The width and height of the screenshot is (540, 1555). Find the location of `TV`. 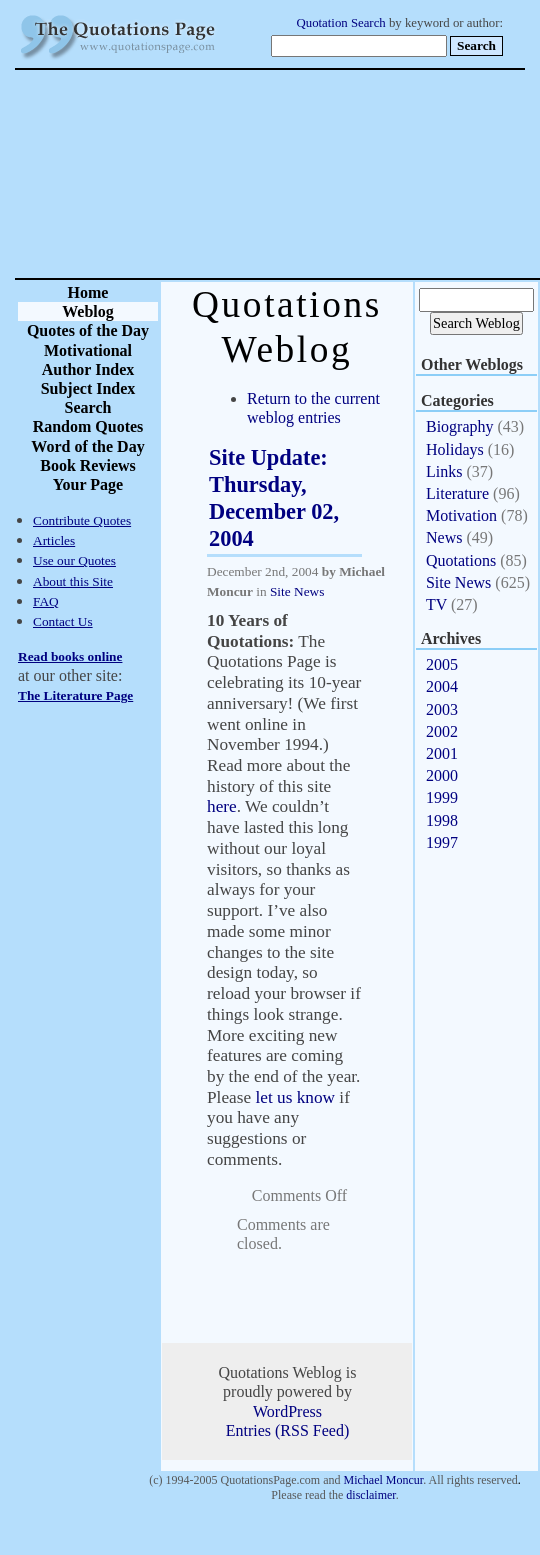

TV is located at coordinates (436, 604).